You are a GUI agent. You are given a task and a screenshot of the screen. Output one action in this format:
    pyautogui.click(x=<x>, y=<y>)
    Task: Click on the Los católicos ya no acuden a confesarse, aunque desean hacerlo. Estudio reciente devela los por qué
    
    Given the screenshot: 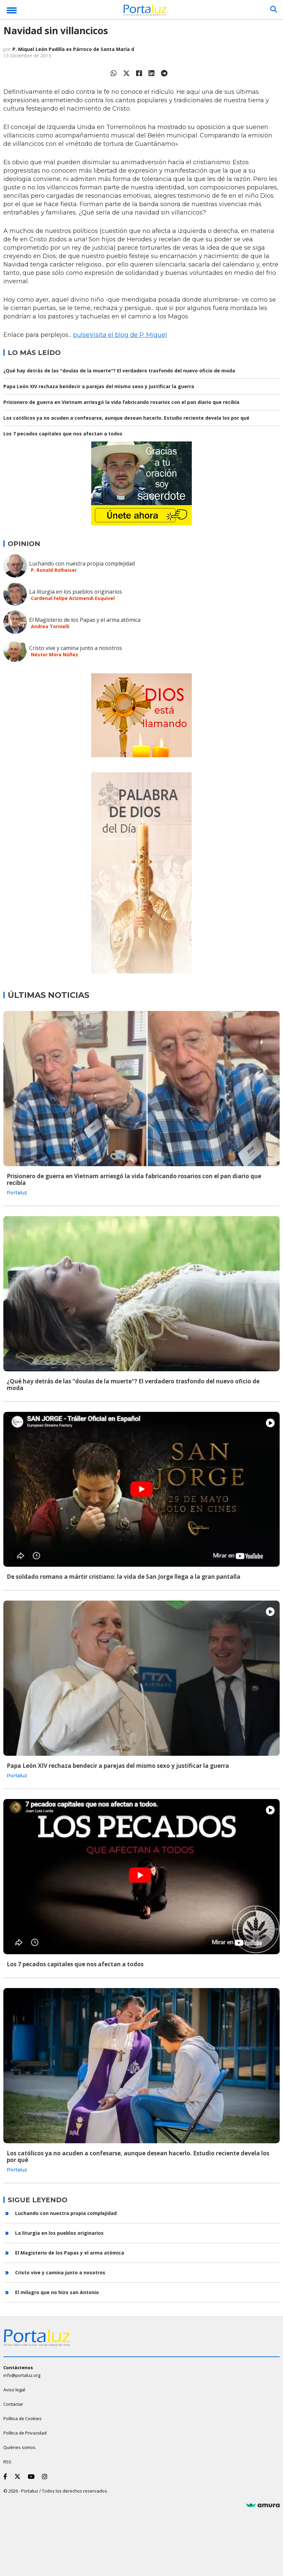 What is the action you would take?
    pyautogui.click(x=126, y=418)
    